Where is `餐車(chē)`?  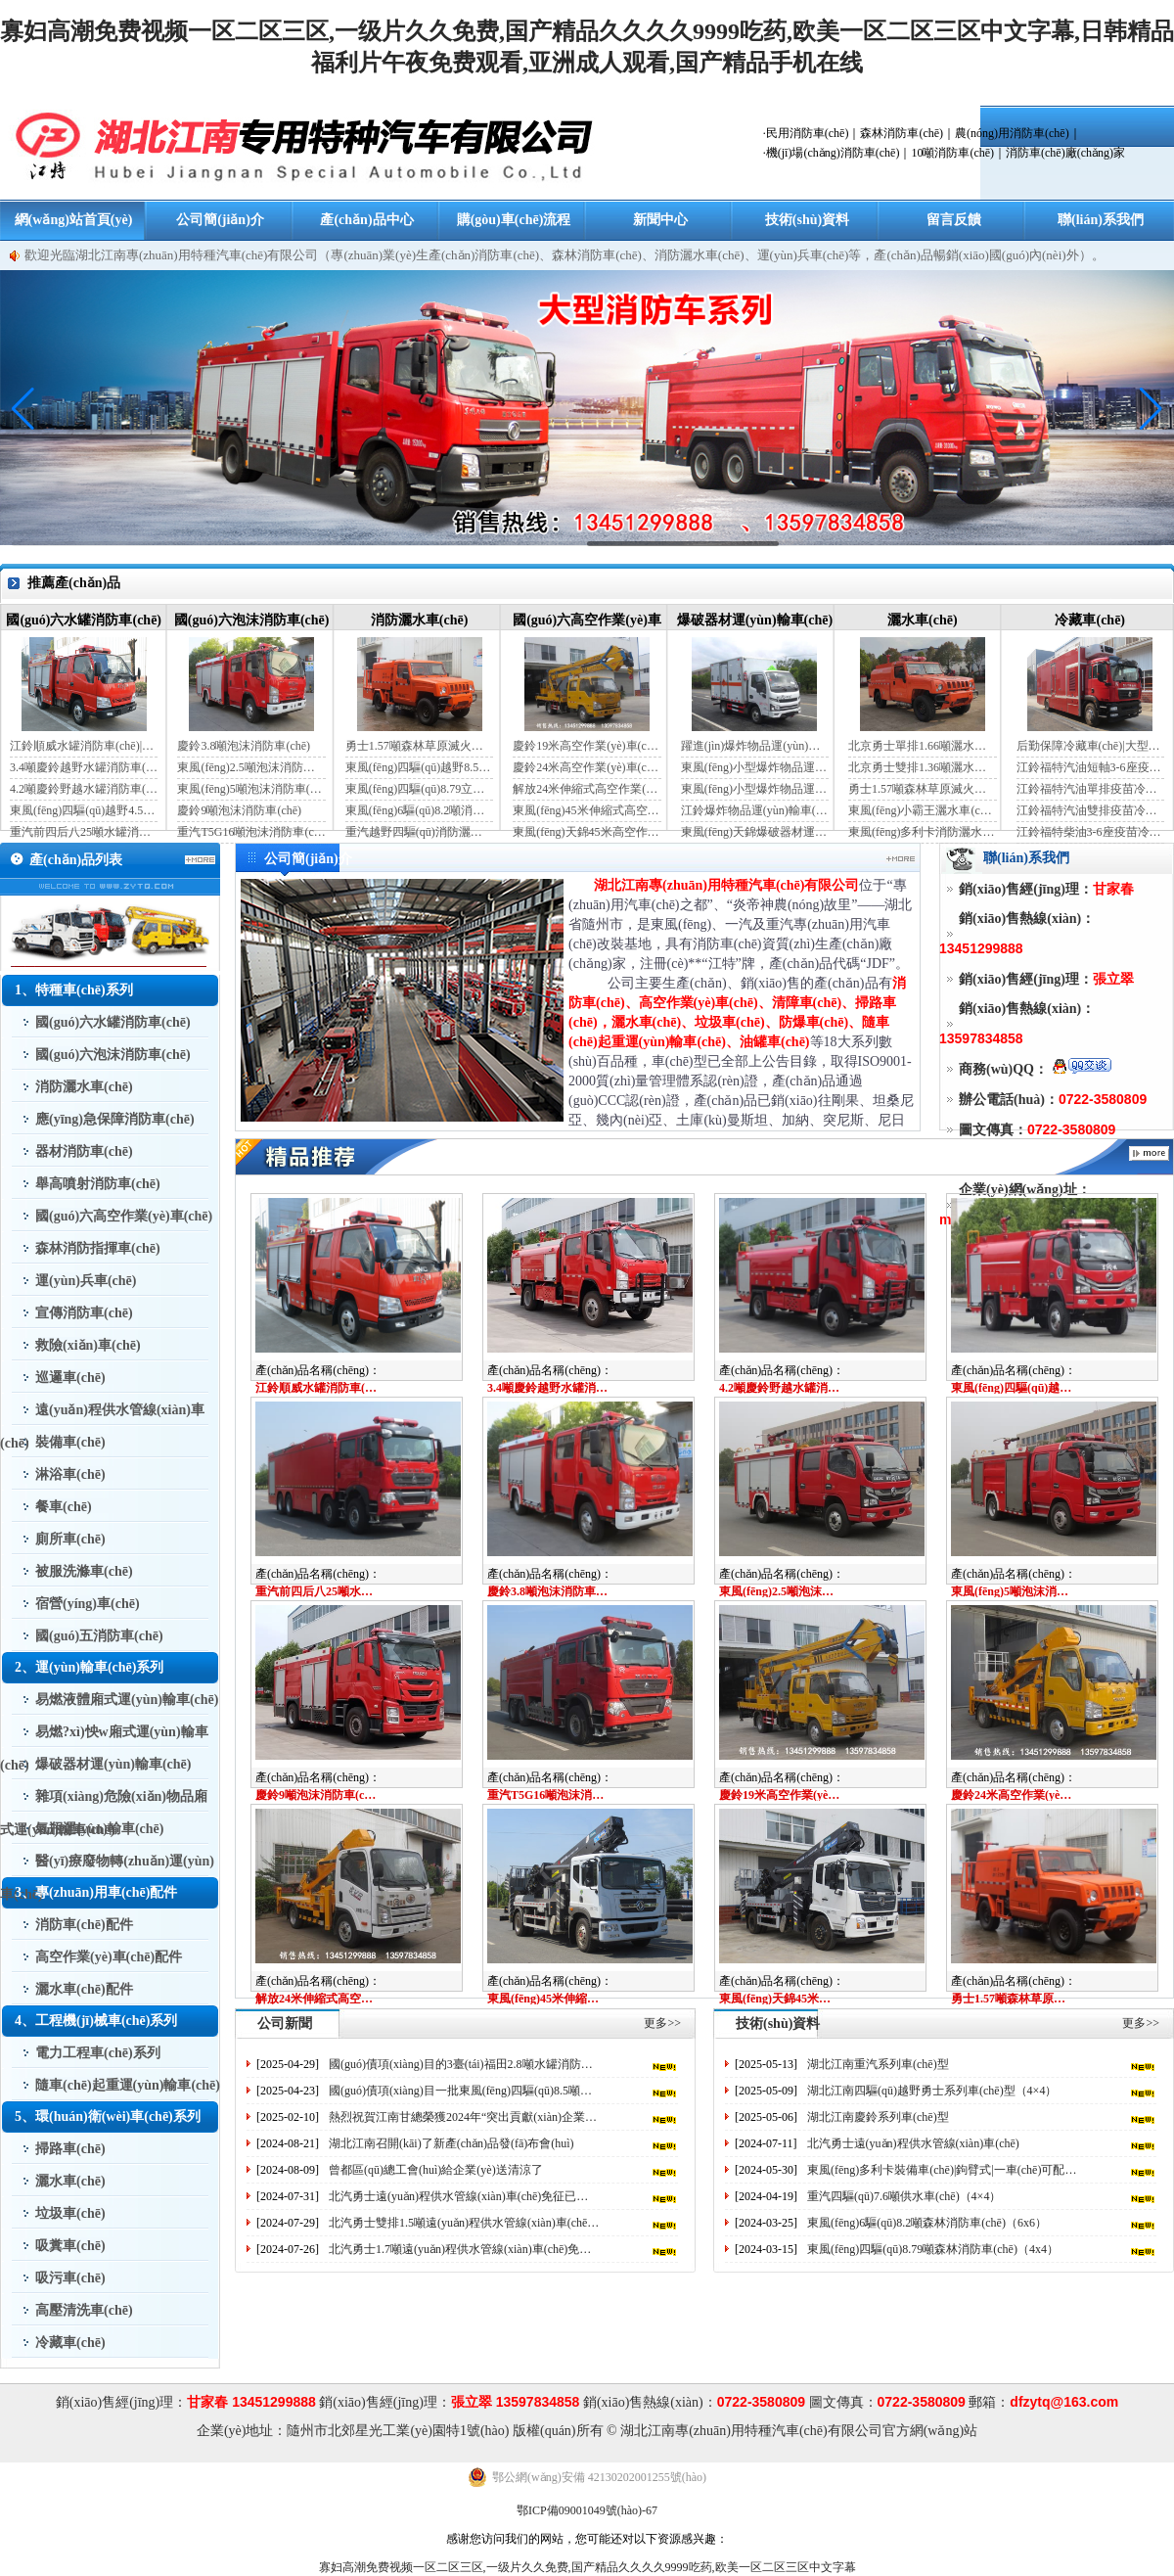 餐車(chē) is located at coordinates (63, 1506).